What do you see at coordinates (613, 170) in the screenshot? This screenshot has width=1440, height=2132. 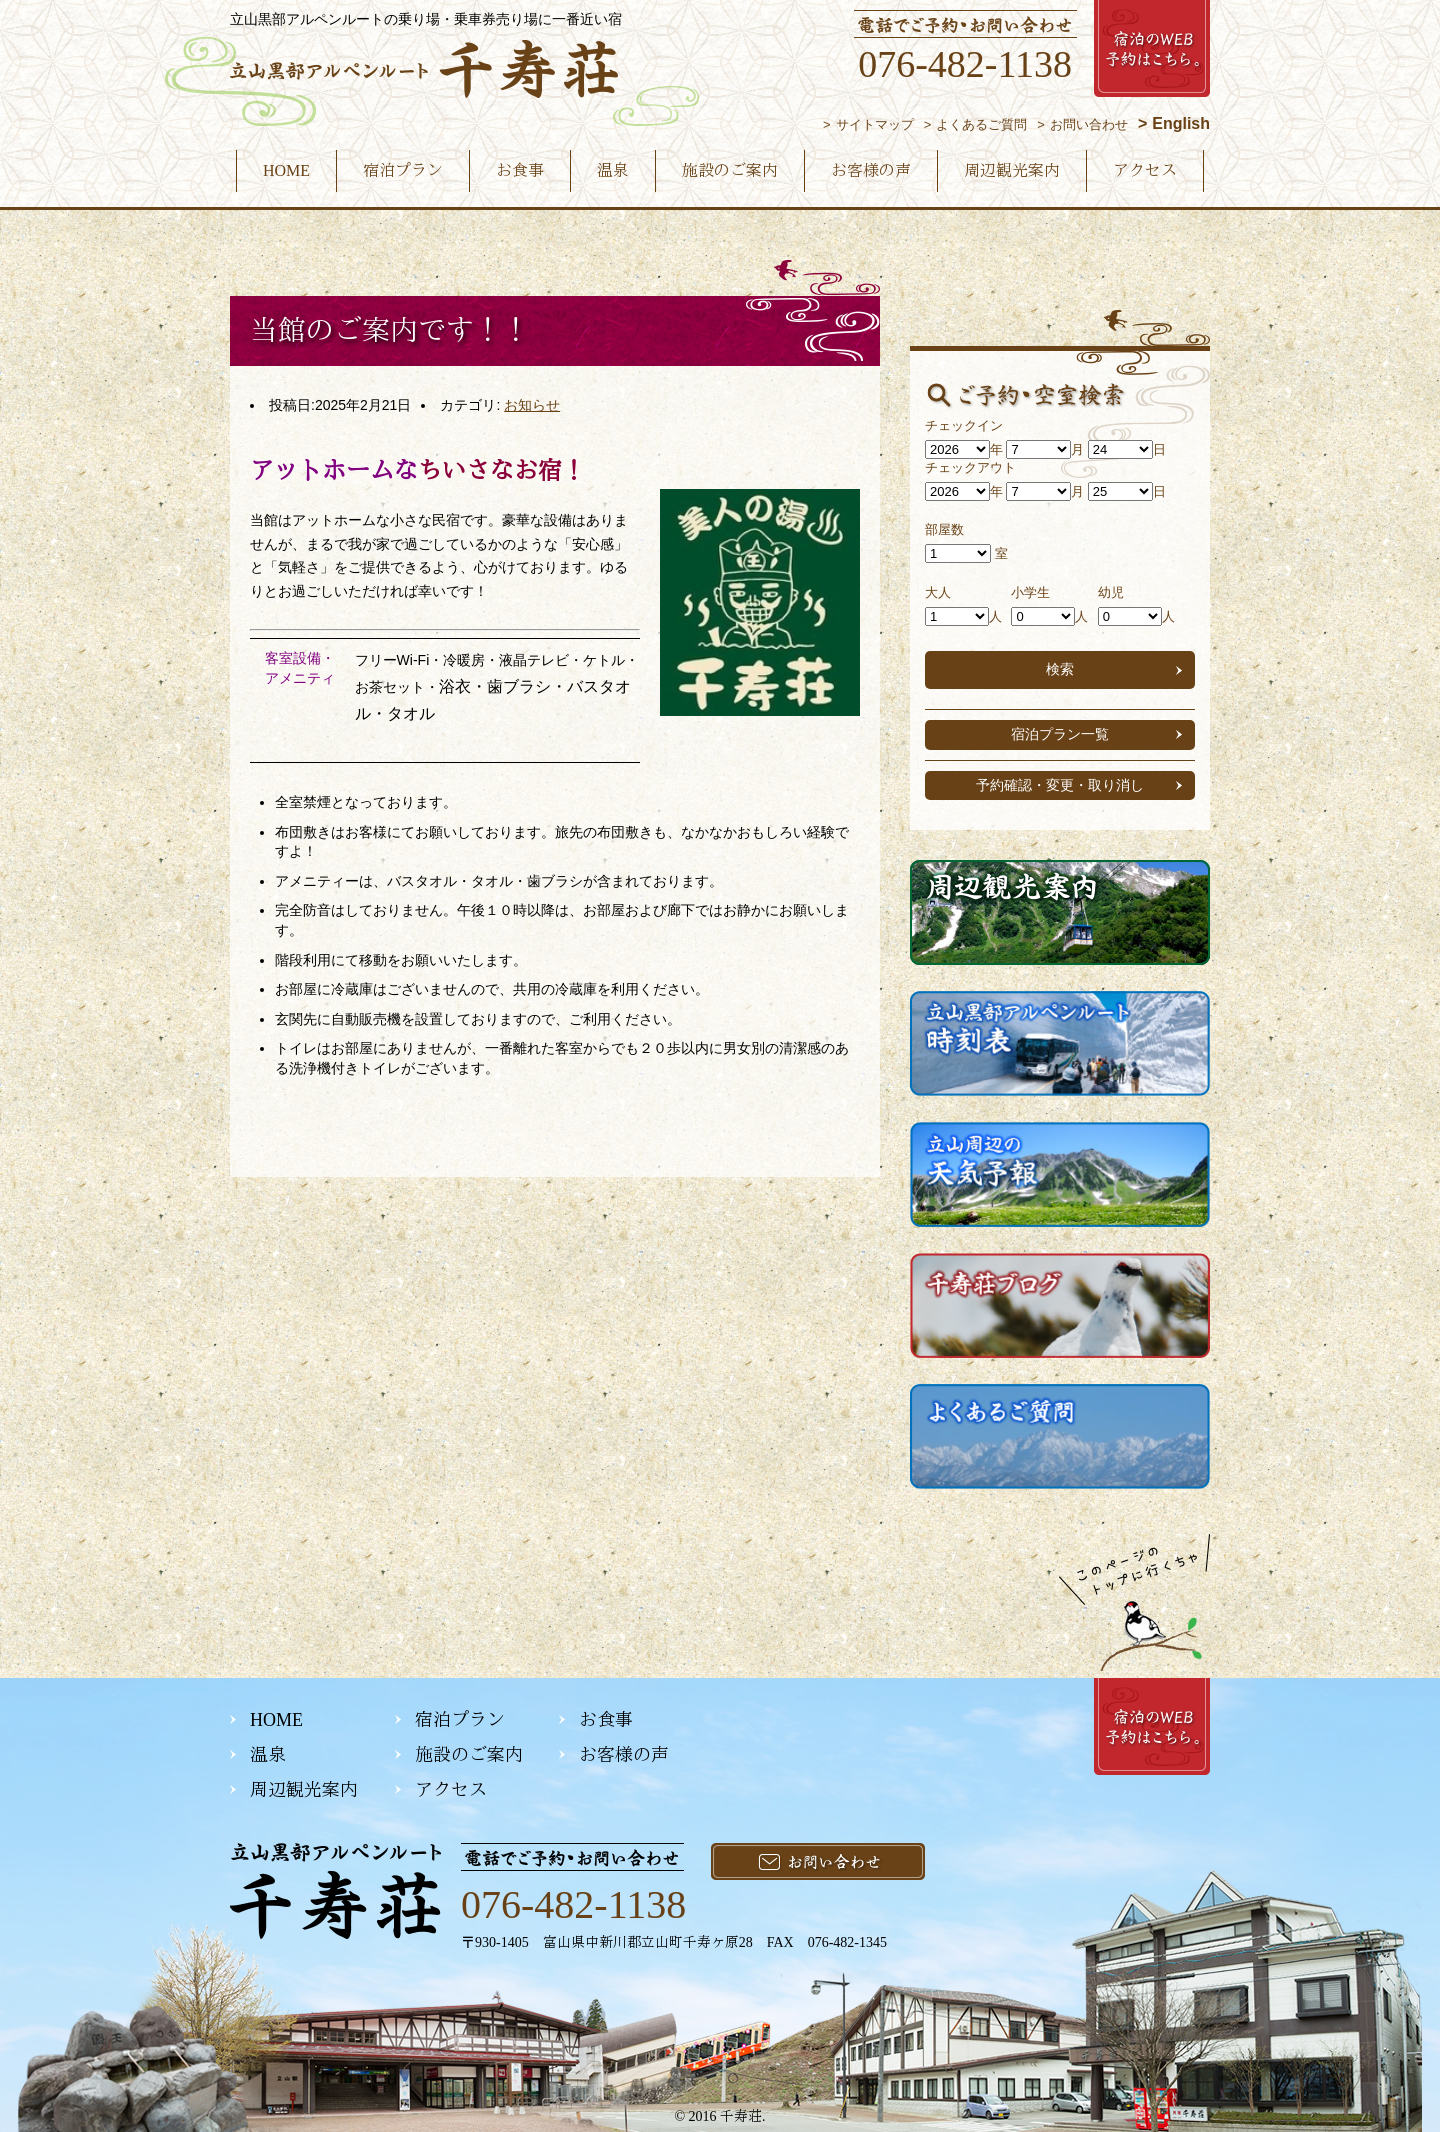 I see `温泉` at bounding box center [613, 170].